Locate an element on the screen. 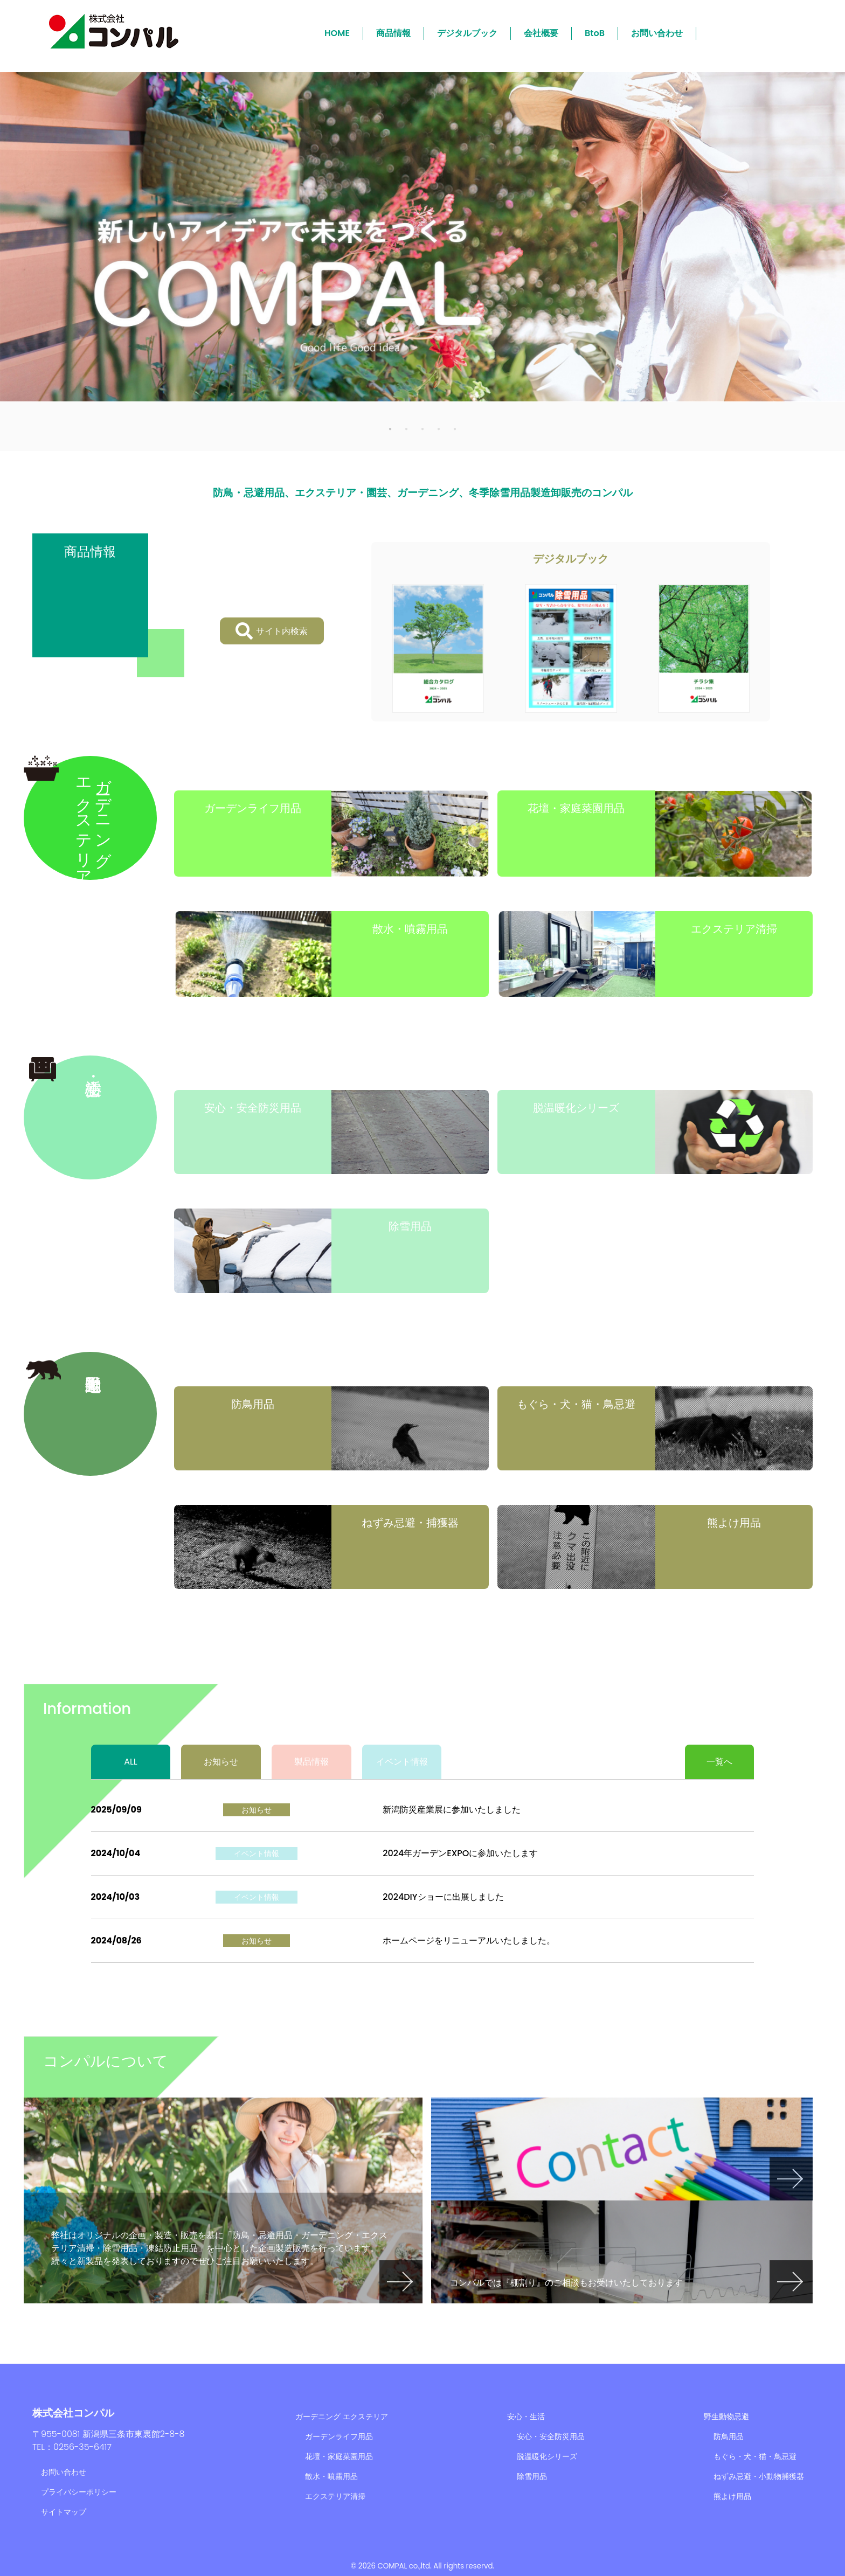 The image size is (845, 2576). 2 [tab] is located at coordinates (406, 428).